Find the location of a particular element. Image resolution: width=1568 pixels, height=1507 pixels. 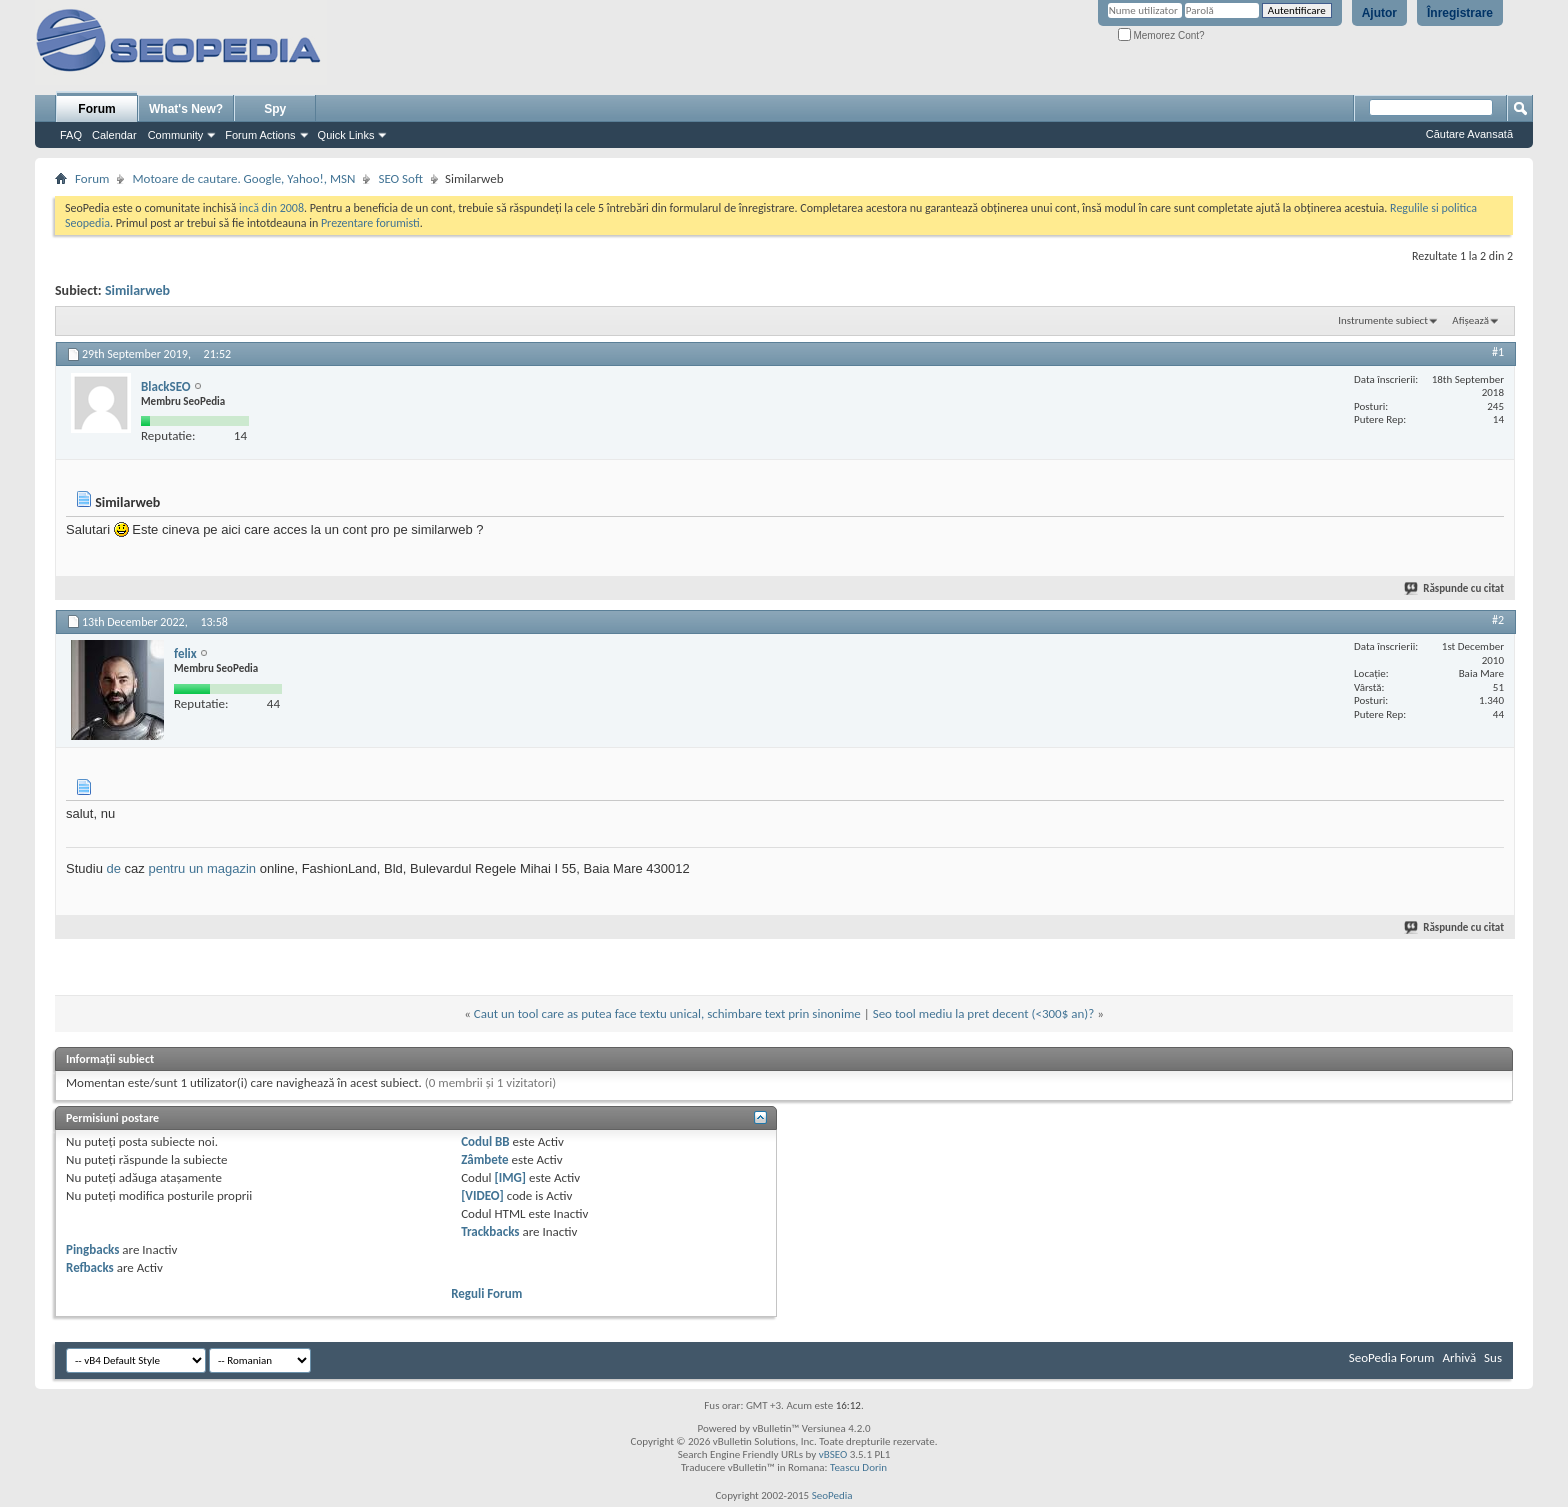

[IMG] is located at coordinates (511, 1177).